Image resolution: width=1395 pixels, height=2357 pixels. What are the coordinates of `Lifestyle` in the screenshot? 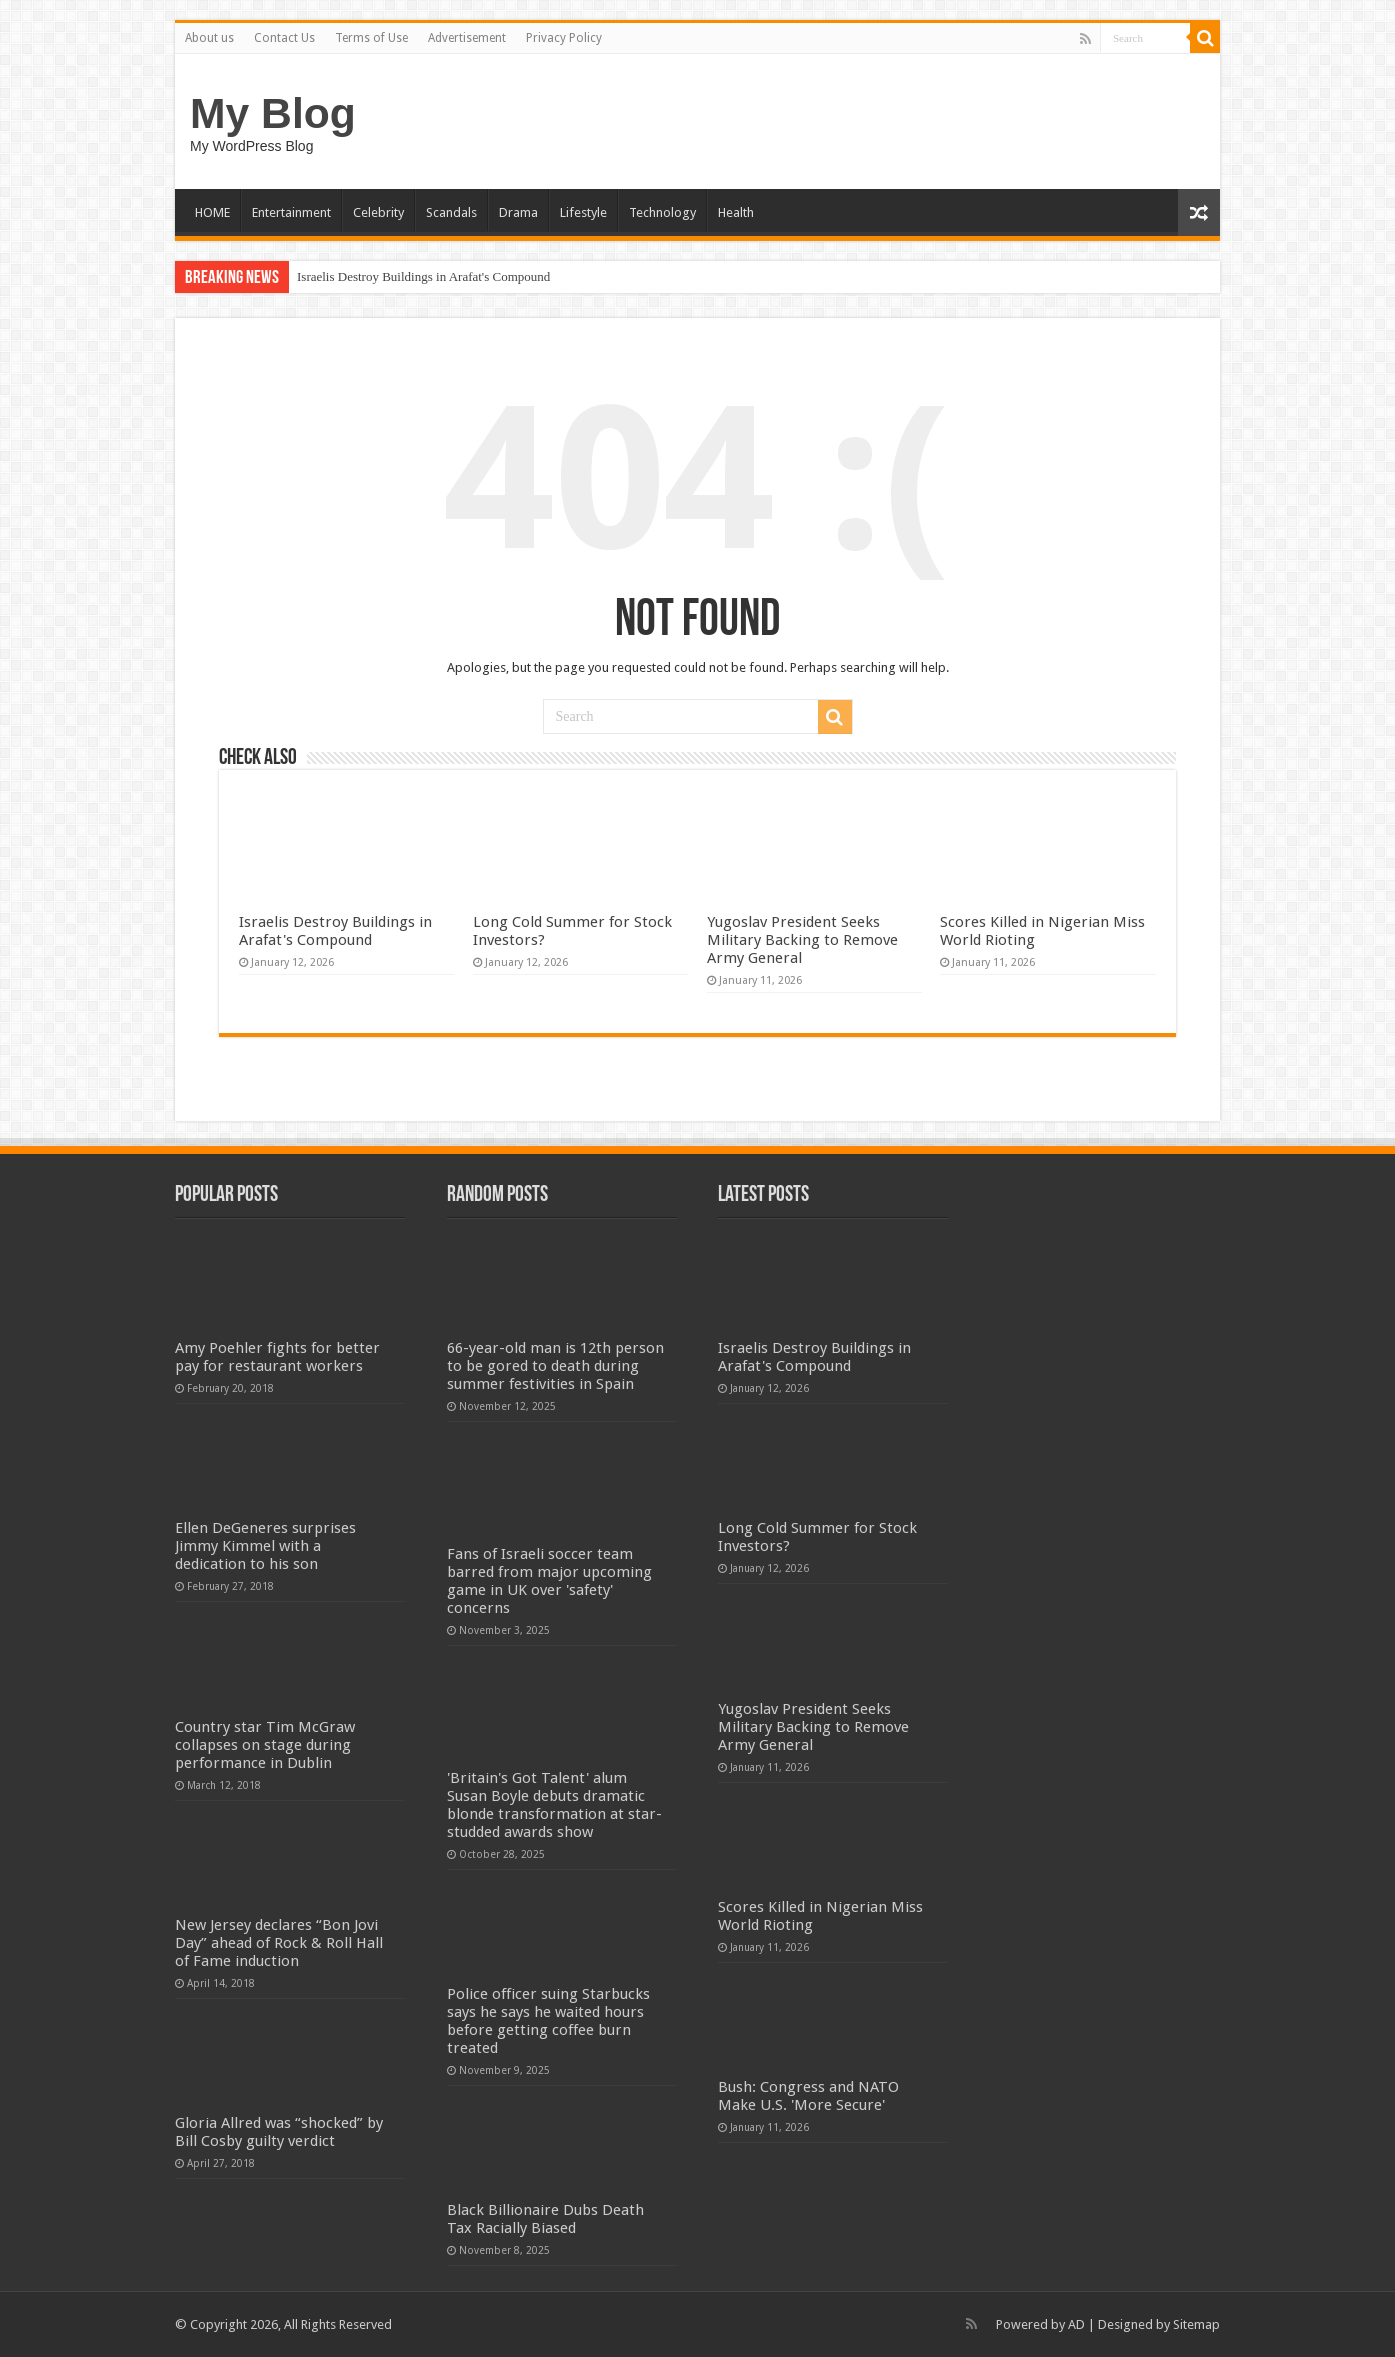 It's located at (583, 212).